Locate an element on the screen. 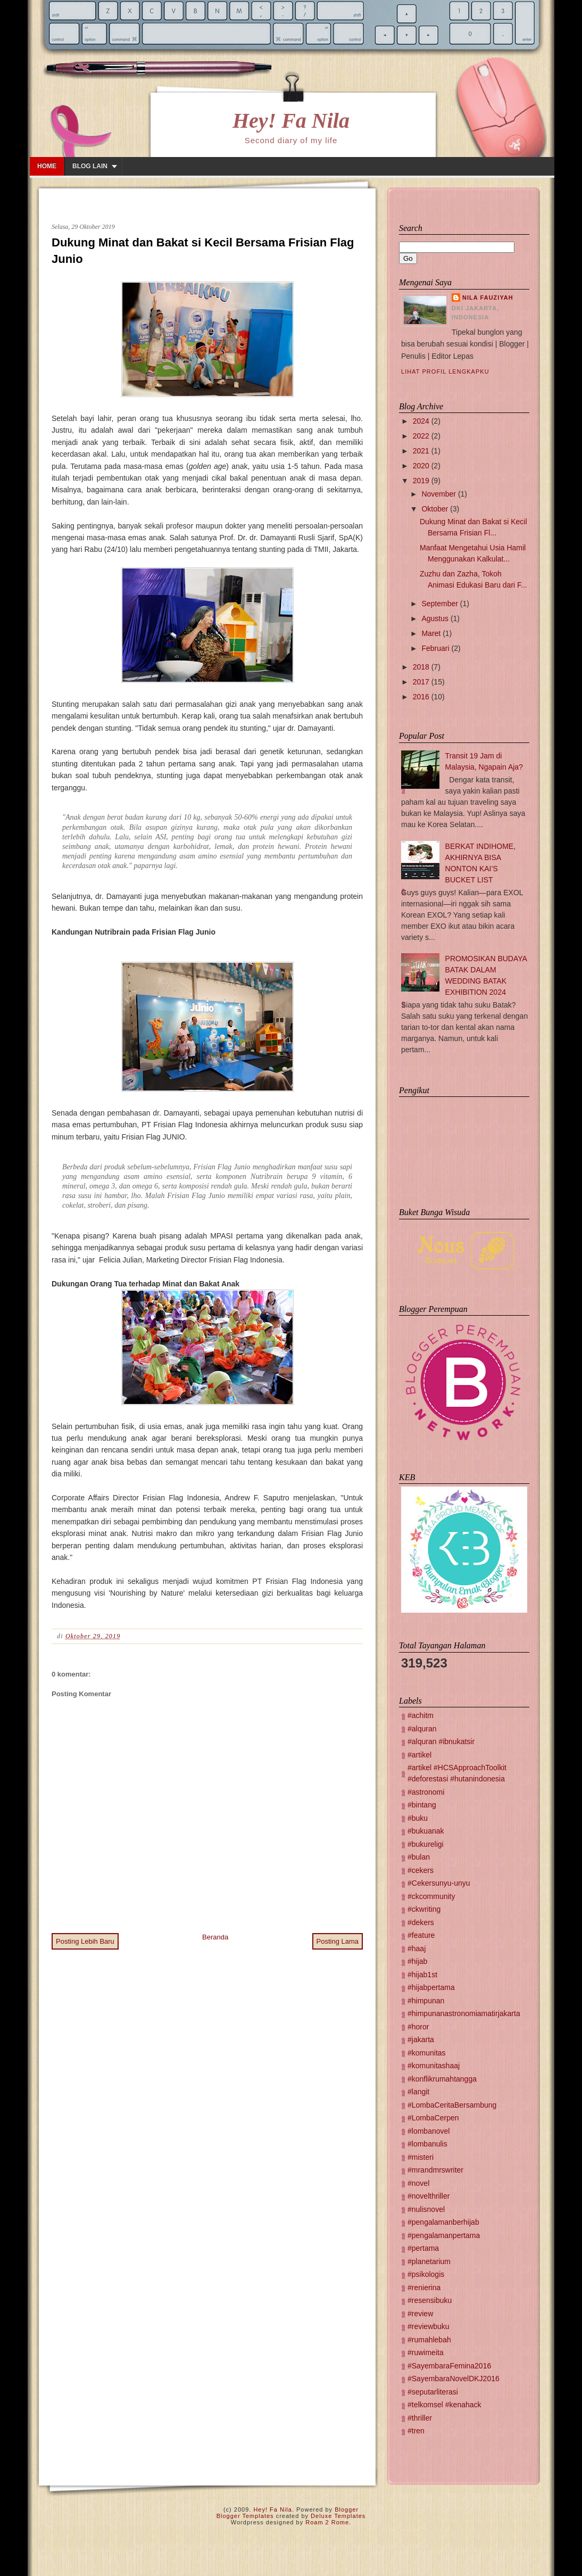 The height and width of the screenshot is (2576, 582). #thriller is located at coordinates (420, 2418).